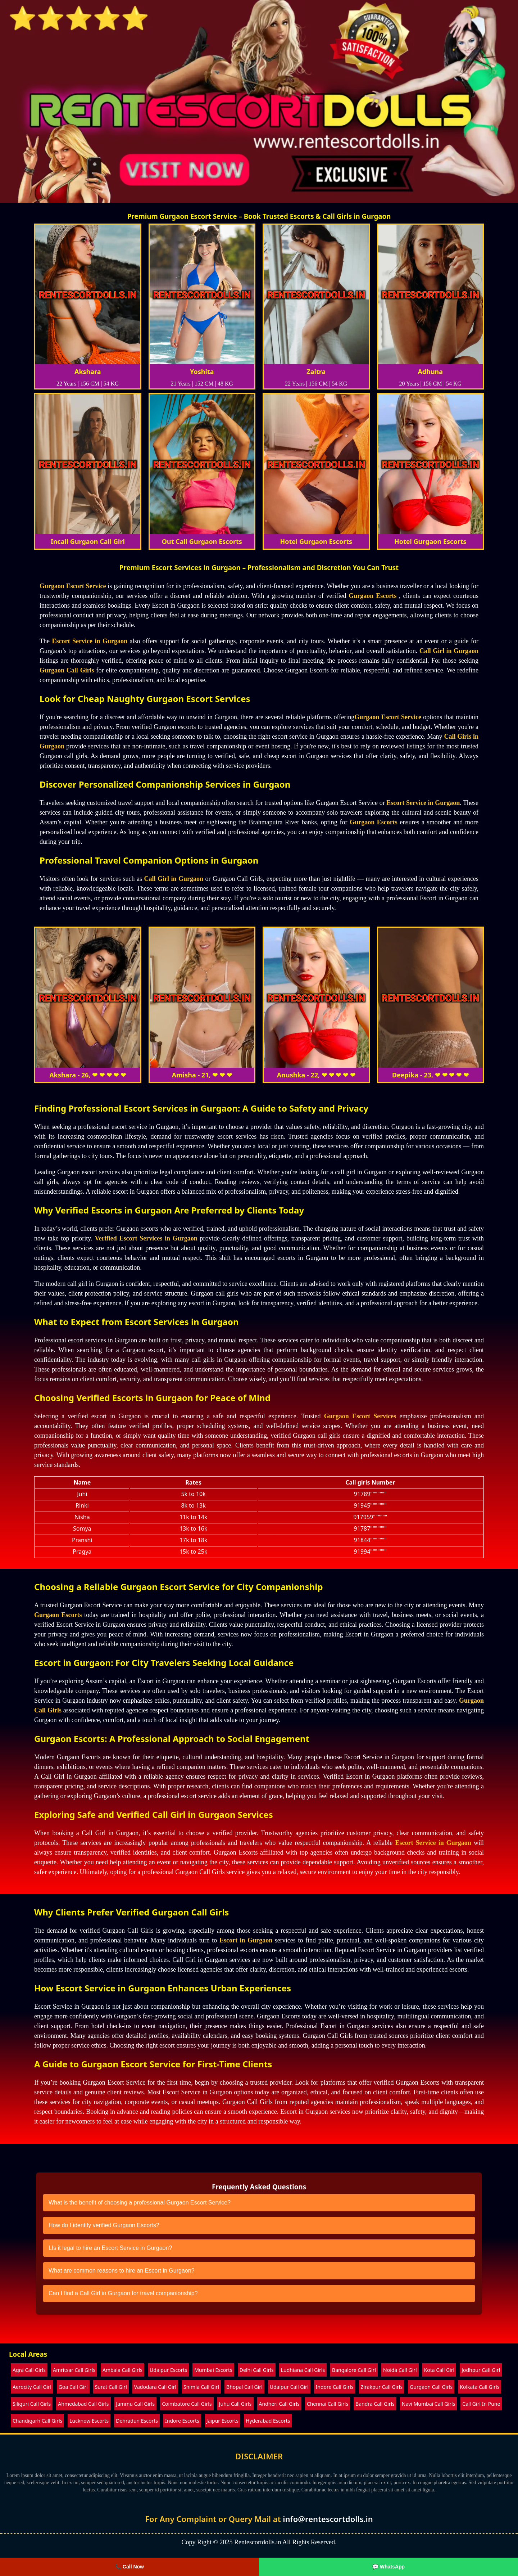 The image size is (518, 2576). I want to click on Can I find a Call Girl in Gurgaon for travel companionship?, so click(123, 2293).